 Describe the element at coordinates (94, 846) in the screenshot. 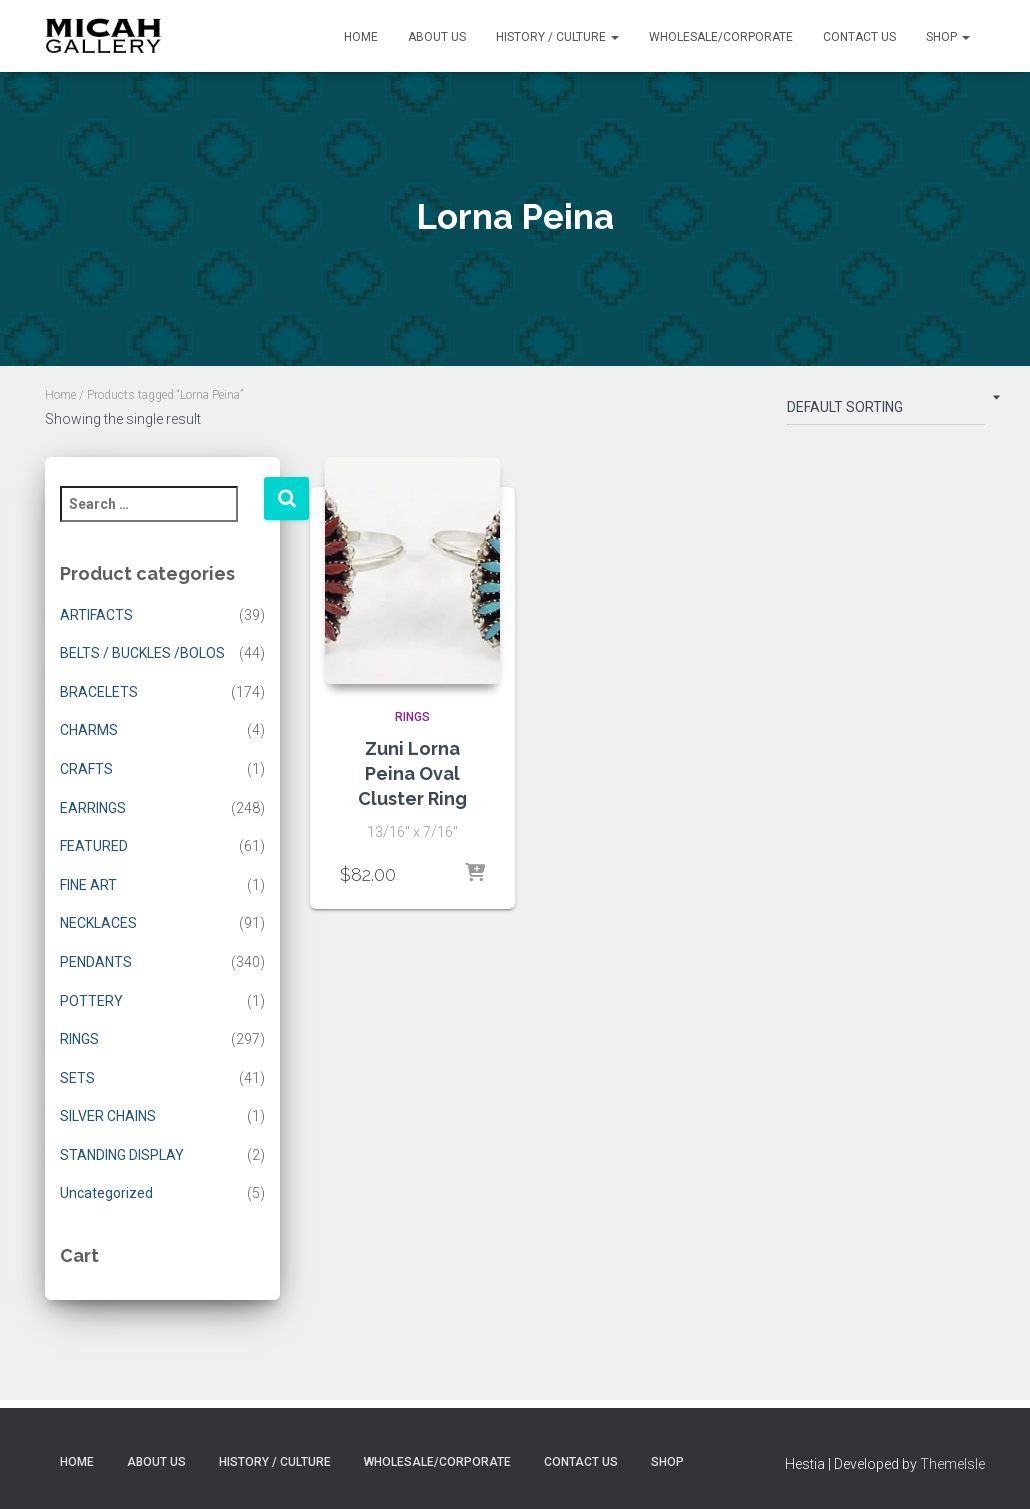

I see `FEATURED` at that location.